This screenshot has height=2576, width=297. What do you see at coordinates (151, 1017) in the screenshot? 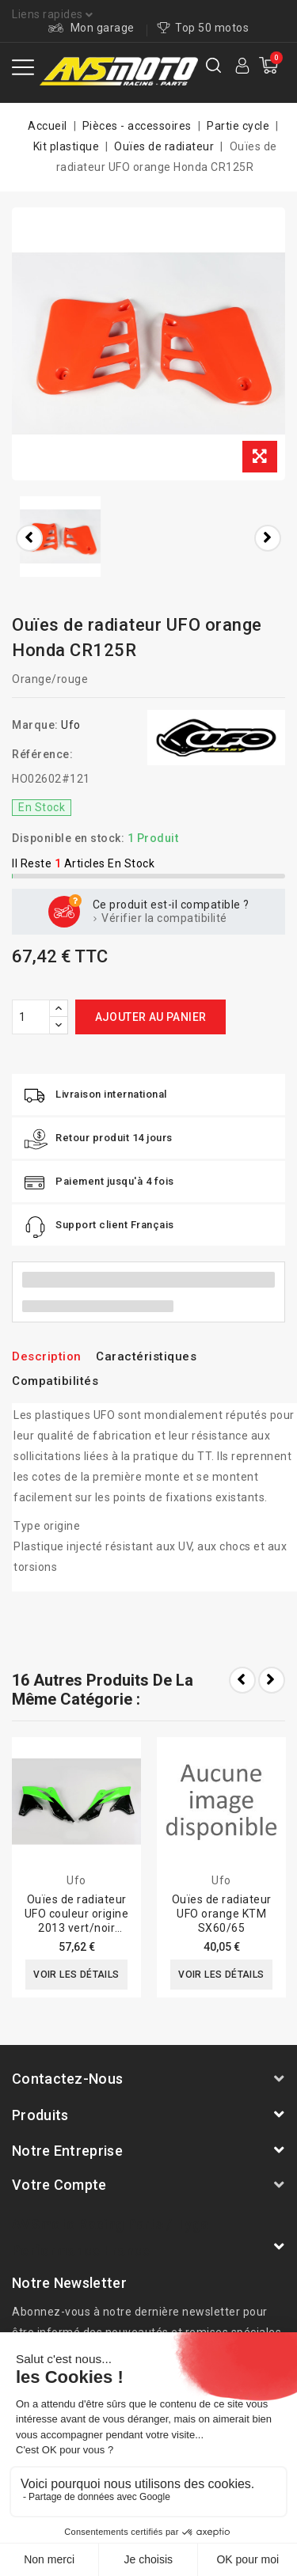
I see `Ajouter au panier` at bounding box center [151, 1017].